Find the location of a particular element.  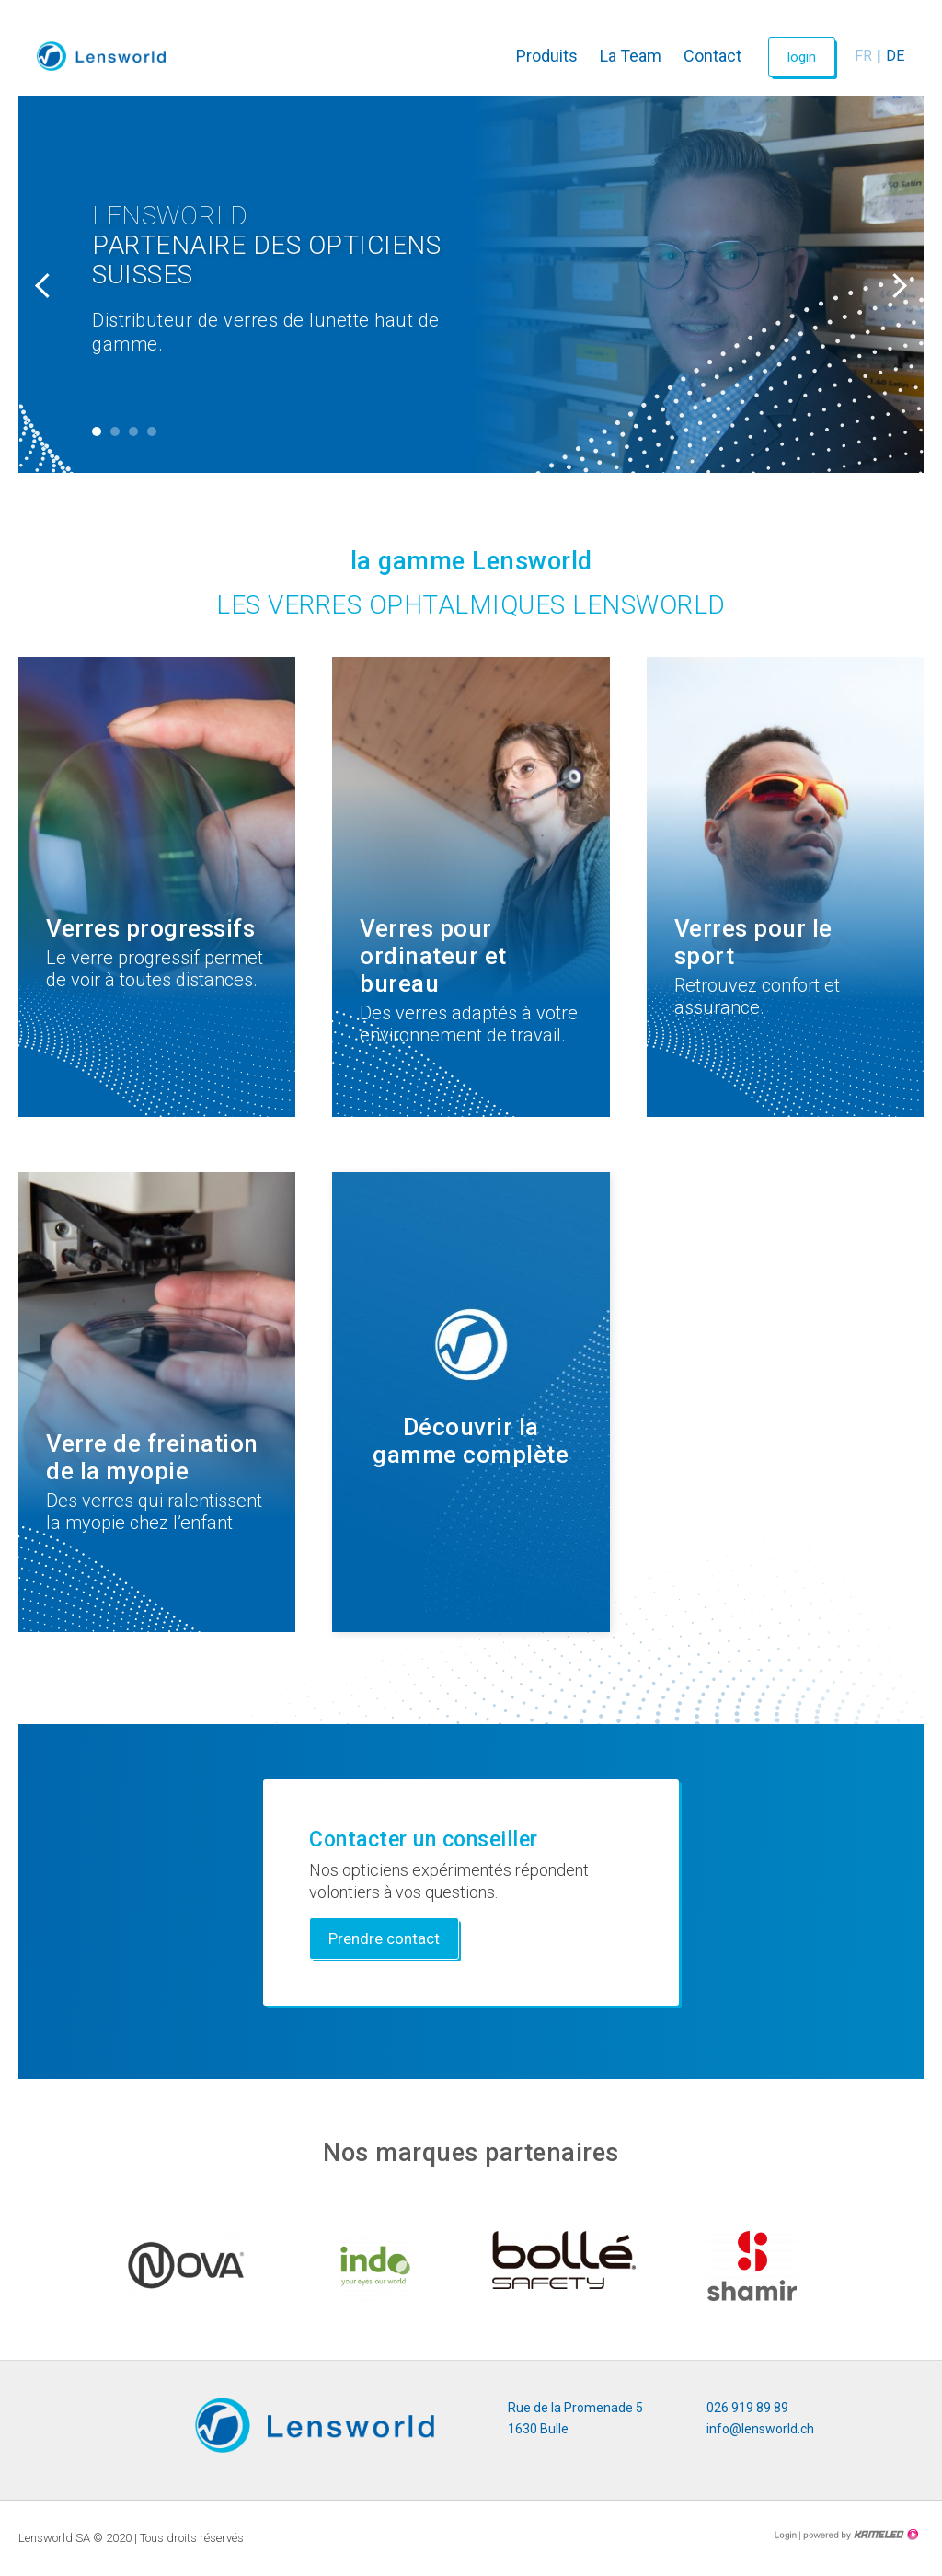

1 [tab] is located at coordinates (96, 431).